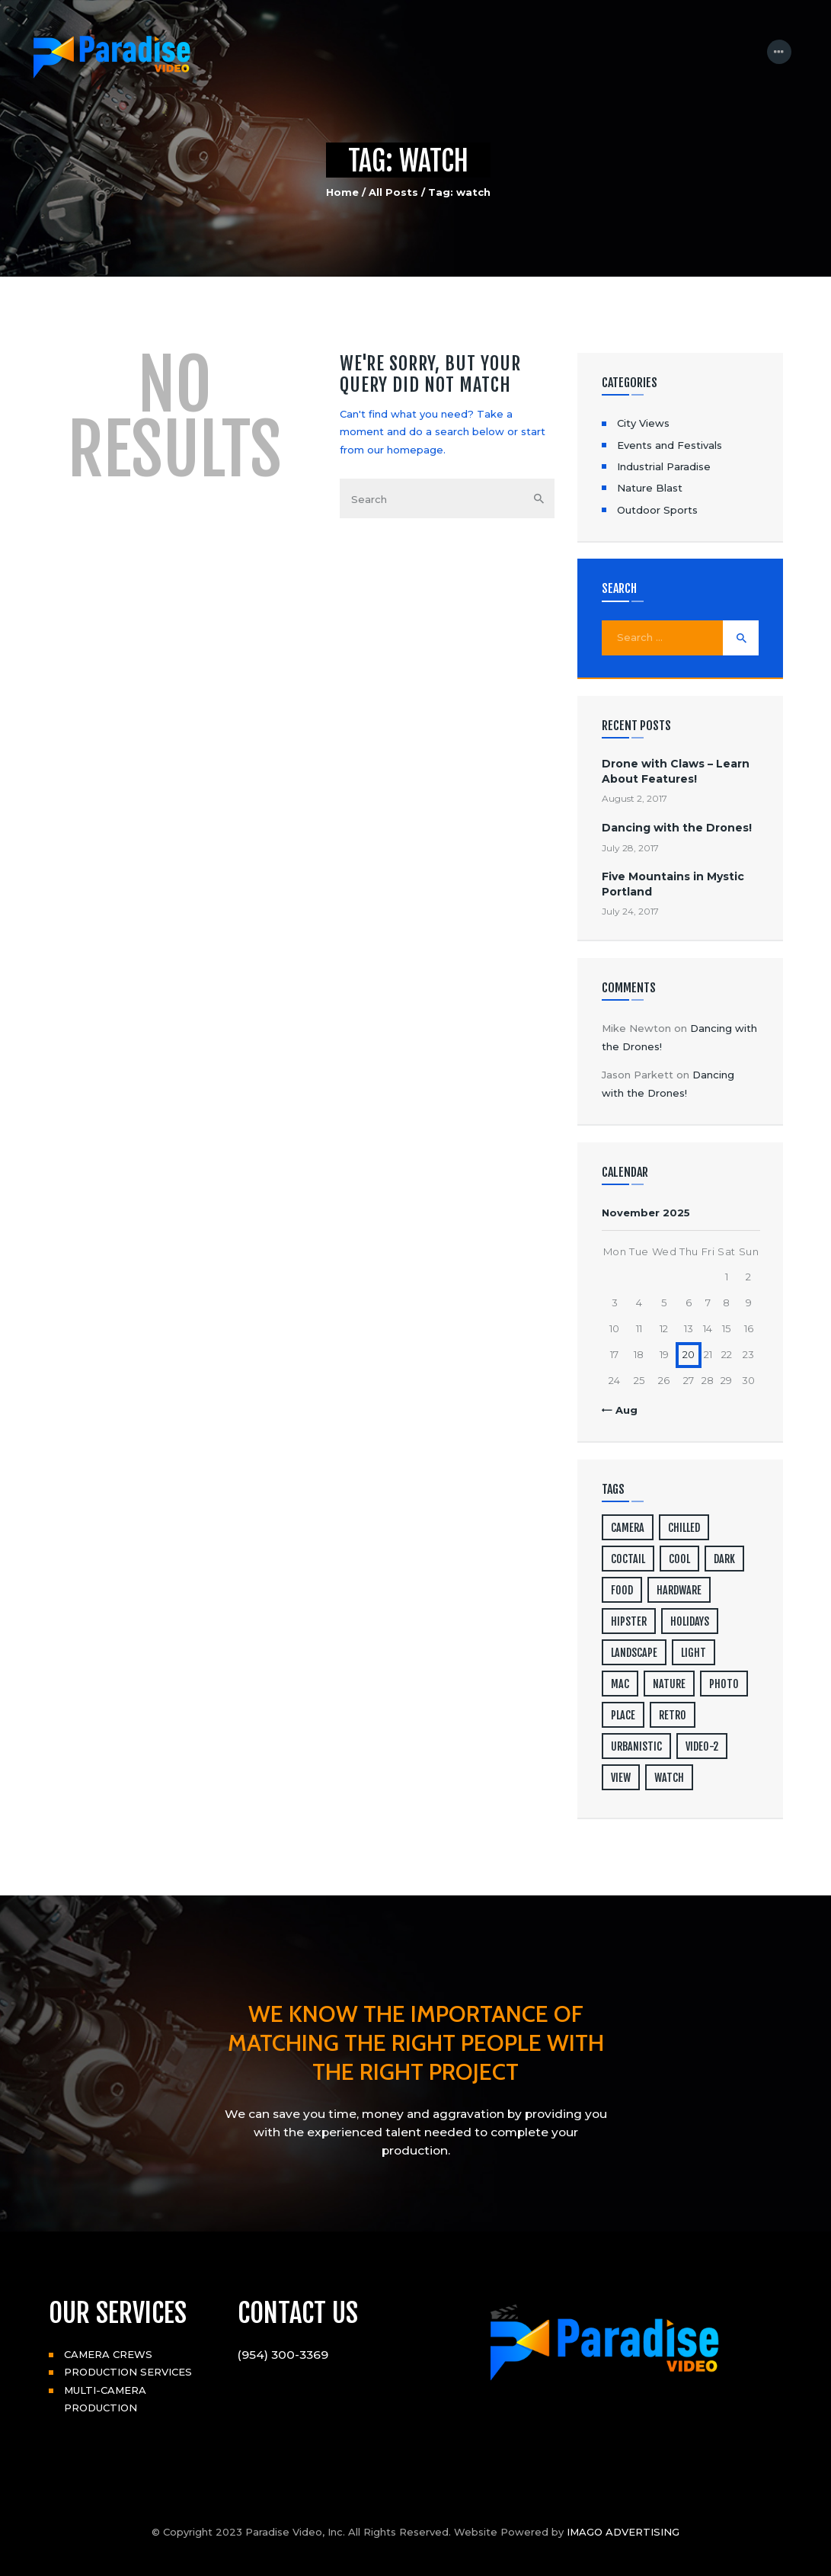 This screenshot has width=831, height=2576. Describe the element at coordinates (669, 1683) in the screenshot. I see `nature [nature (4 items)]` at that location.